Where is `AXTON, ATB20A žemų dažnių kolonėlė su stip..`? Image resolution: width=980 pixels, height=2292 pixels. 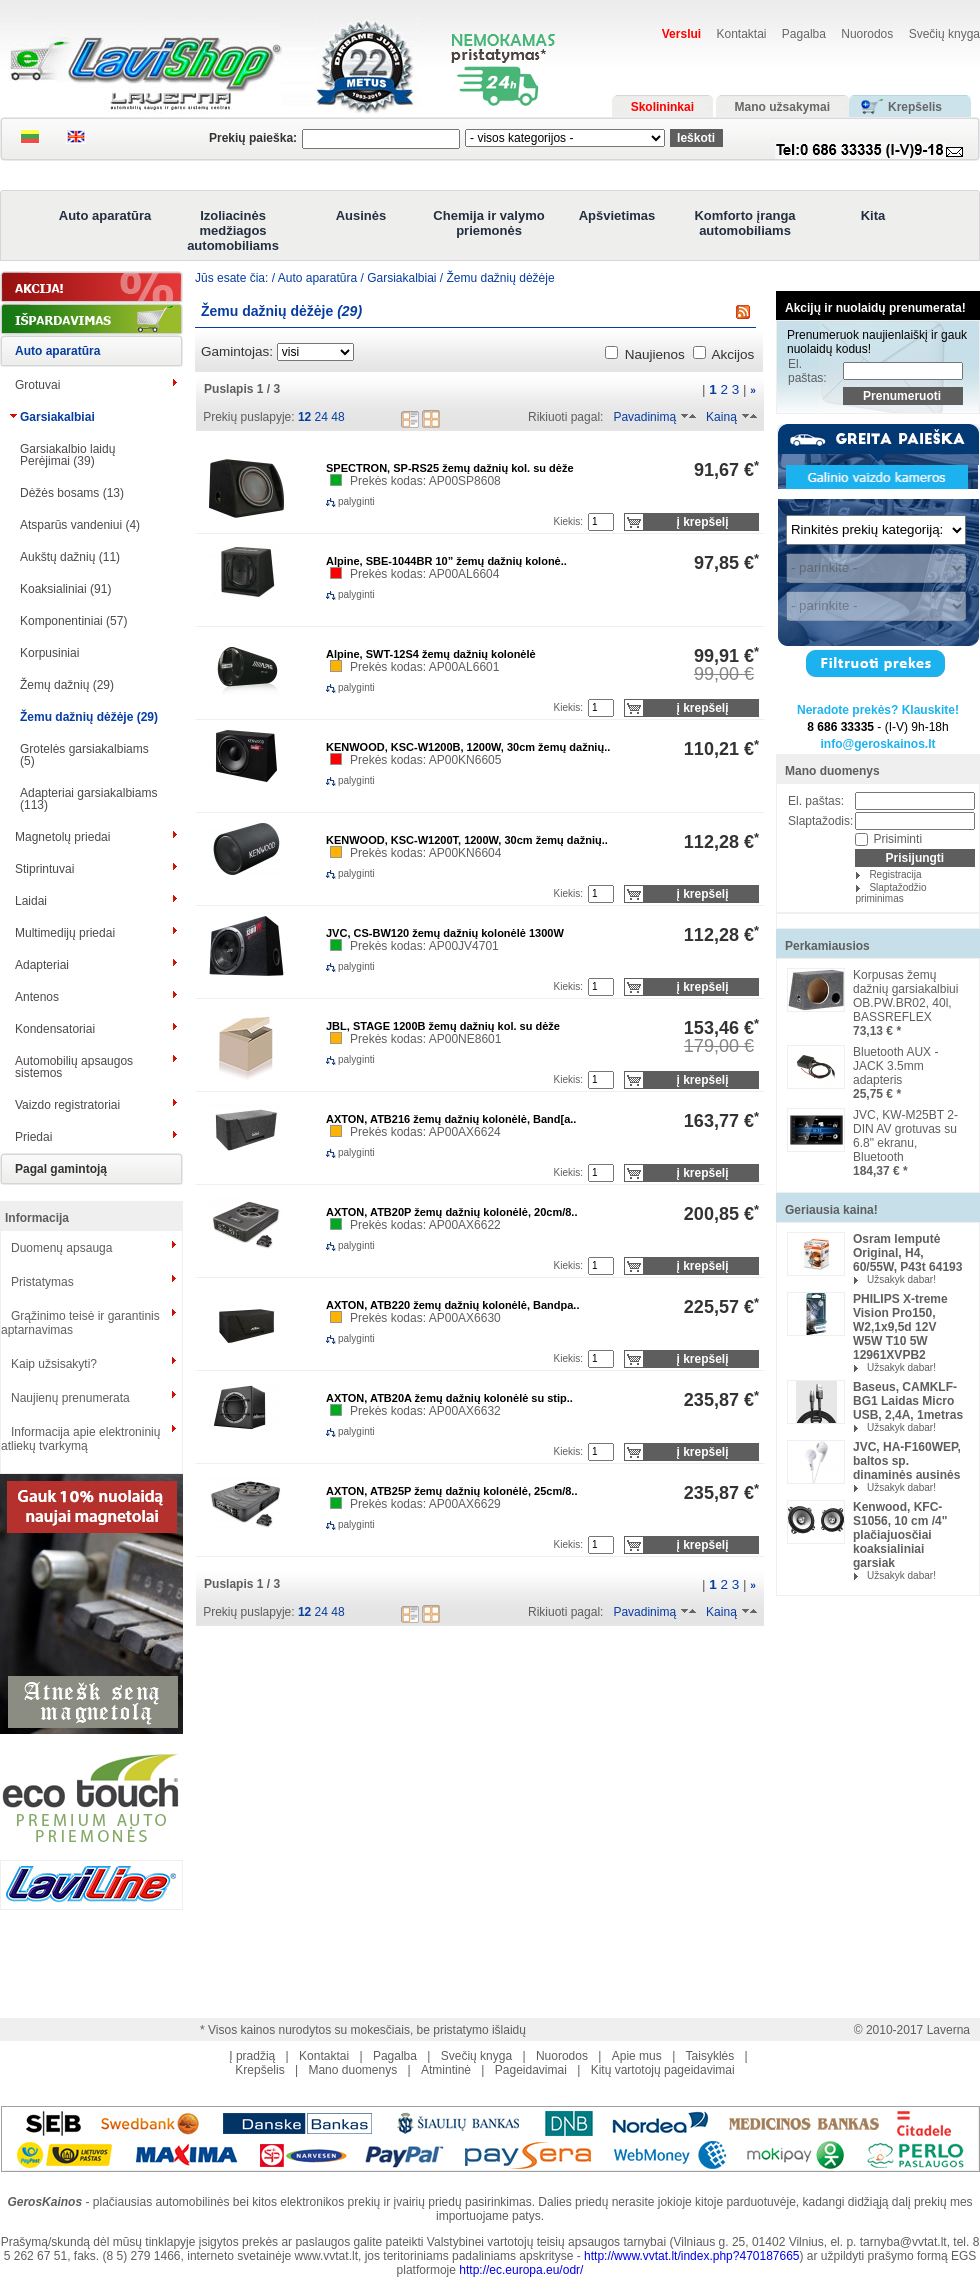 AXTON, ATB20A žemų dažnių kolonėlė su stip.. is located at coordinates (449, 1398).